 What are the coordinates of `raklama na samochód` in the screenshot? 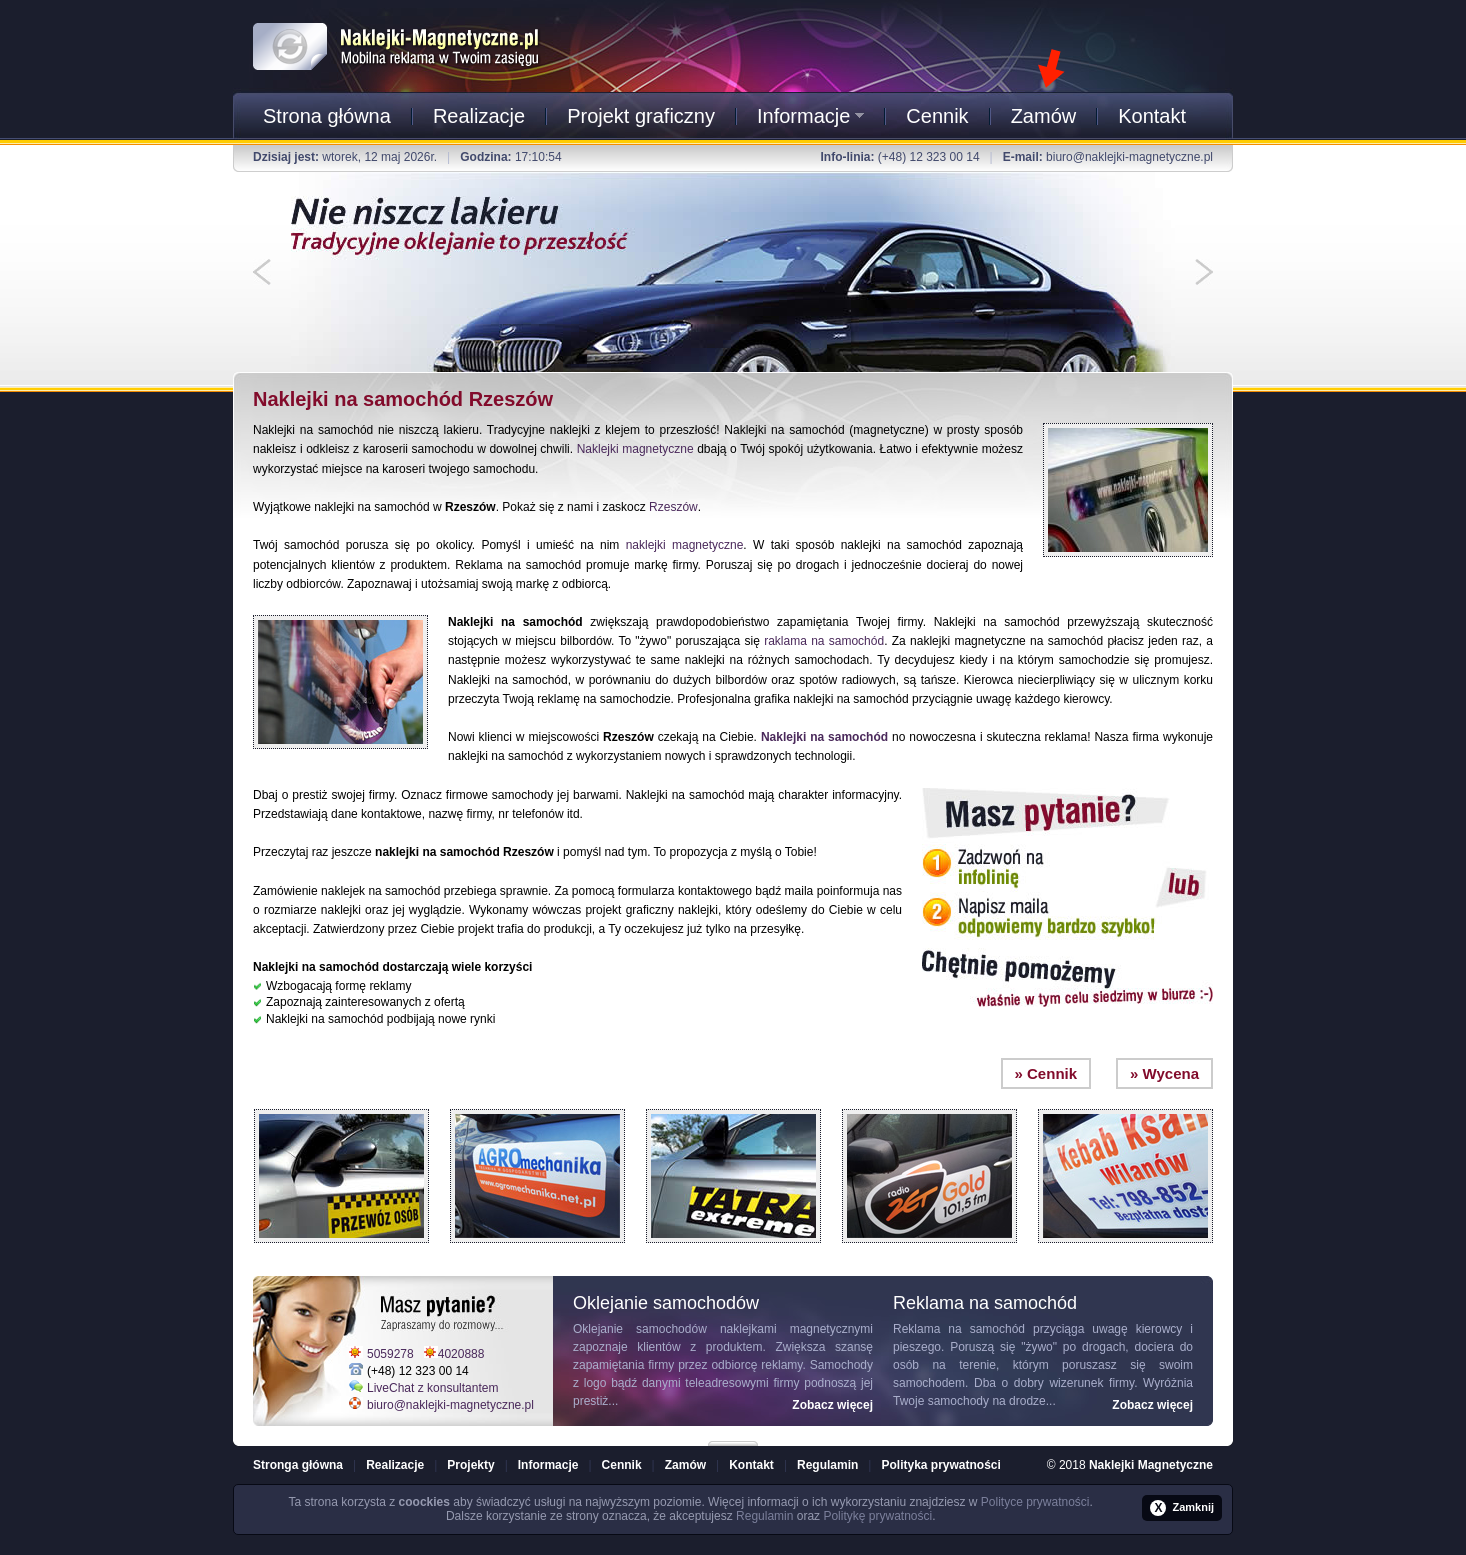 It's located at (824, 641).